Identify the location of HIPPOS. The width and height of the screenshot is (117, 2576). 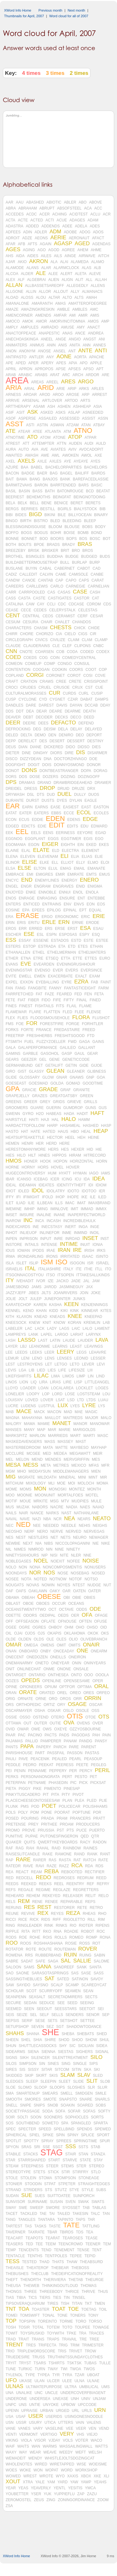
(59, 1155).